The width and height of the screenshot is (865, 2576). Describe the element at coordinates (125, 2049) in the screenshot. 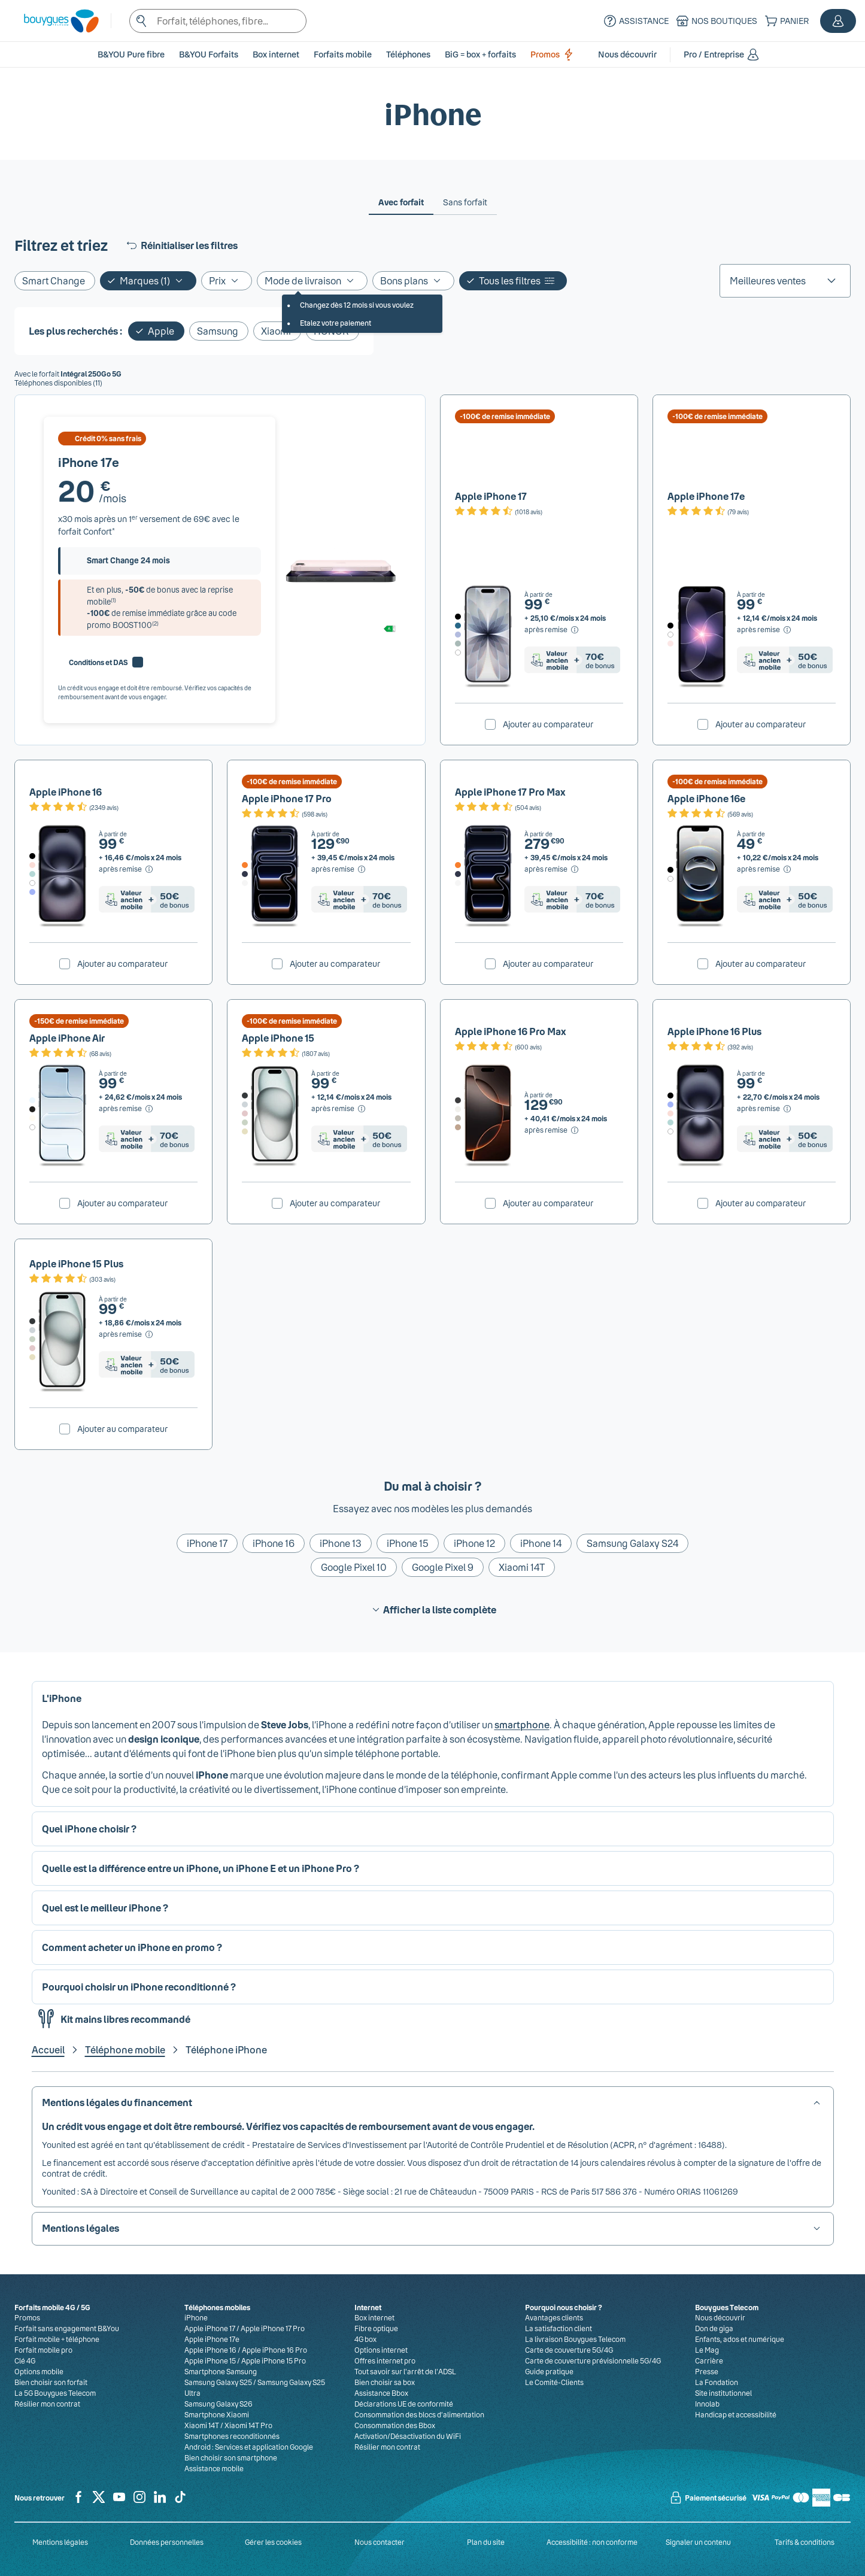

I see `Téléphone mobile` at that location.